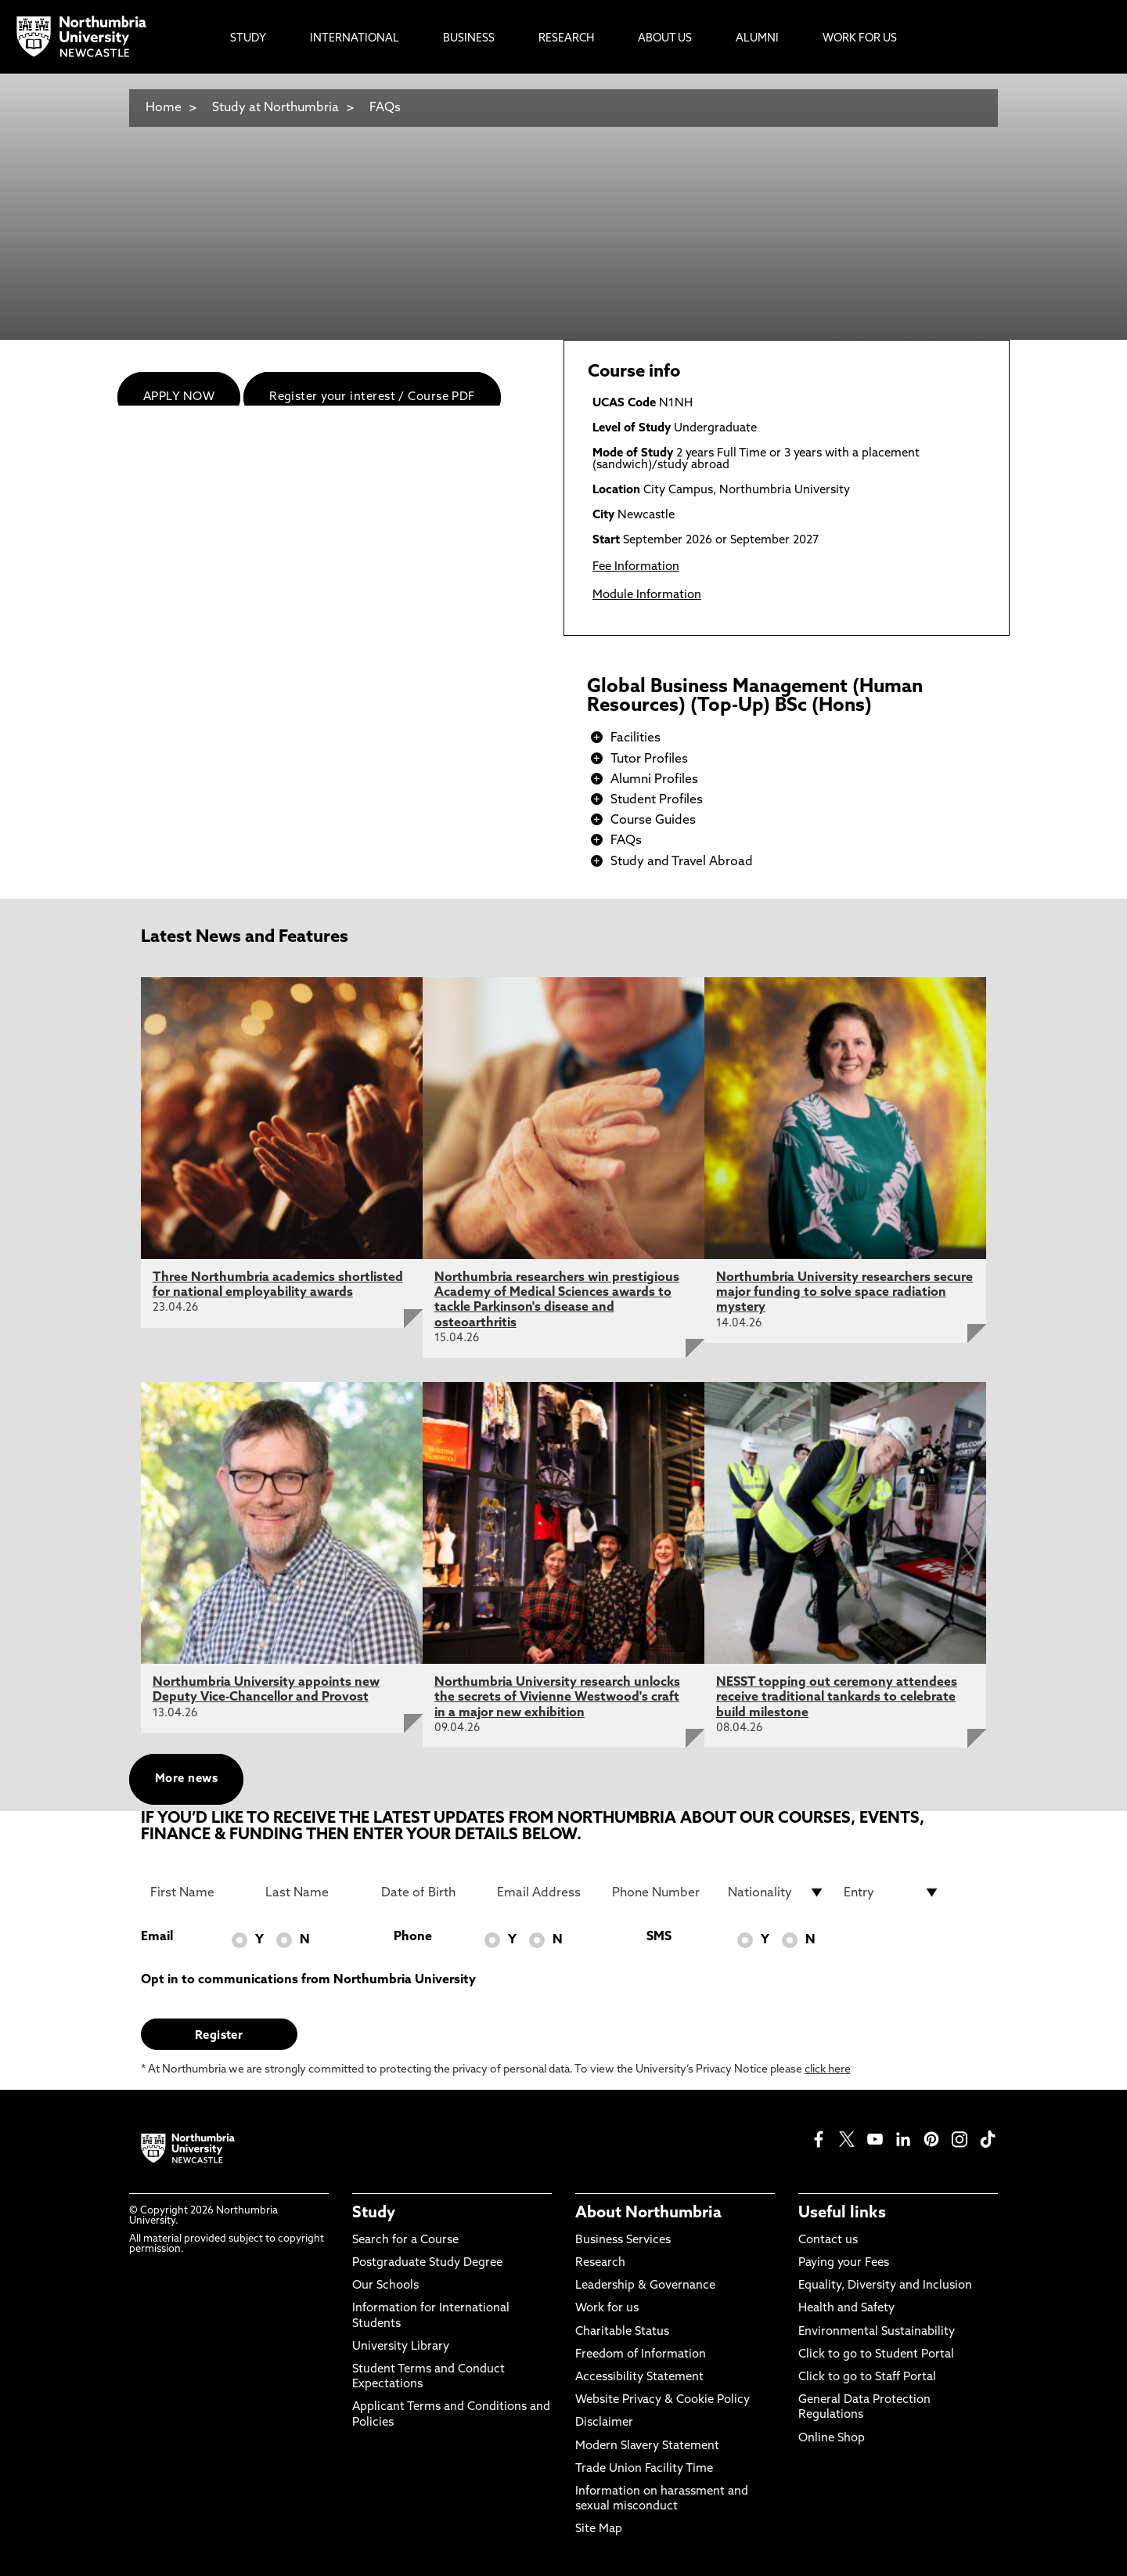  What do you see at coordinates (178, 397) in the screenshot?
I see `APPLY NOW [menuitem]` at bounding box center [178, 397].